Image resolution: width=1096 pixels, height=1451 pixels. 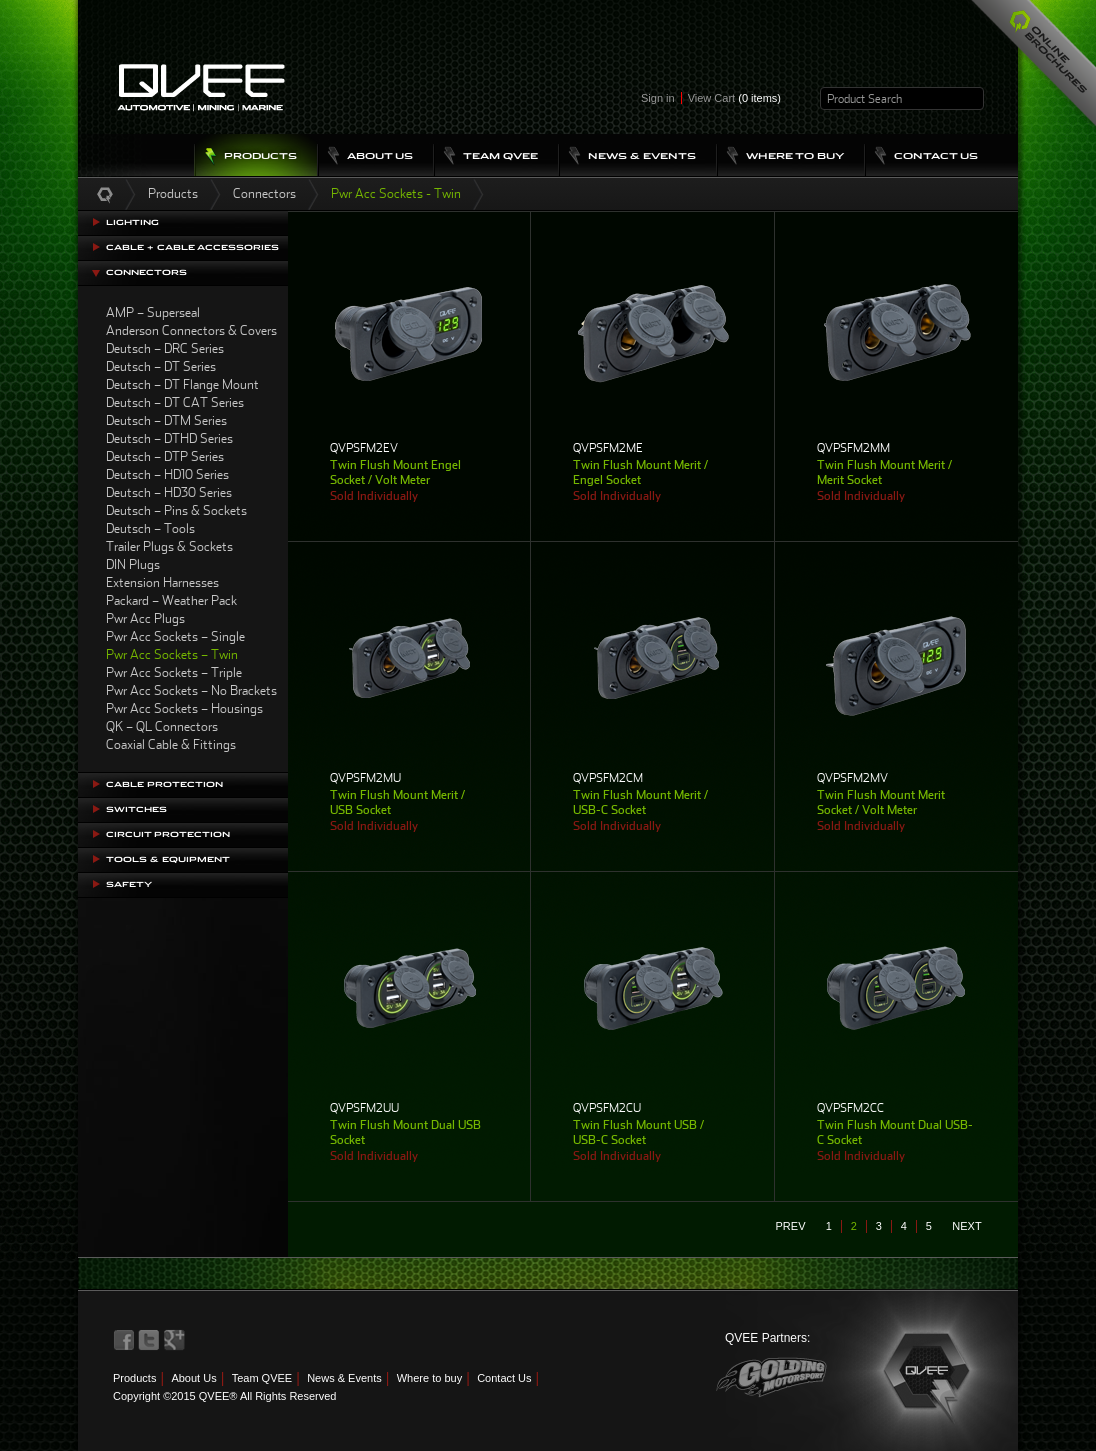 What do you see at coordinates (175, 1340) in the screenshot?
I see `QVEE on LinkedIn` at bounding box center [175, 1340].